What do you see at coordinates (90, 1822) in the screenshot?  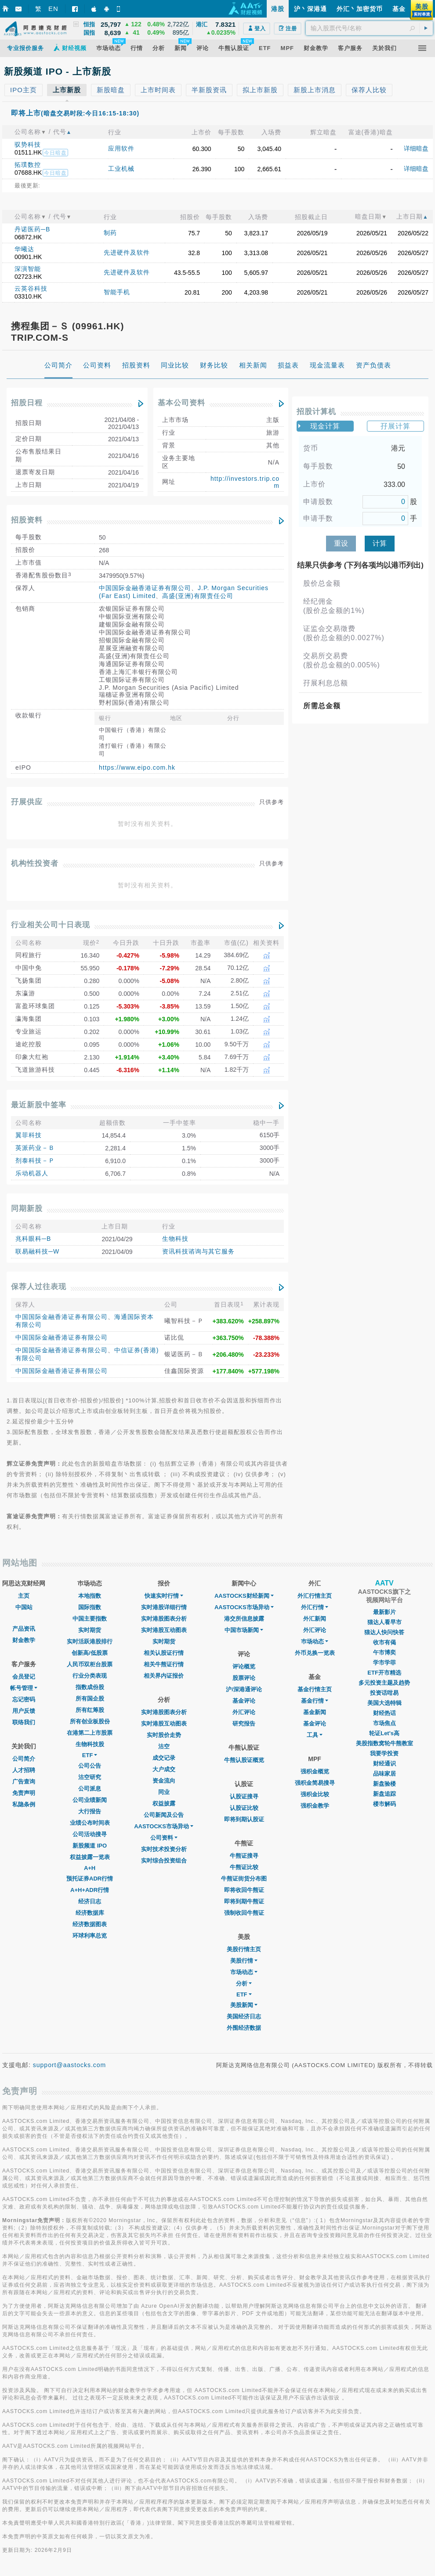 I see `业绩公布时间表` at bounding box center [90, 1822].